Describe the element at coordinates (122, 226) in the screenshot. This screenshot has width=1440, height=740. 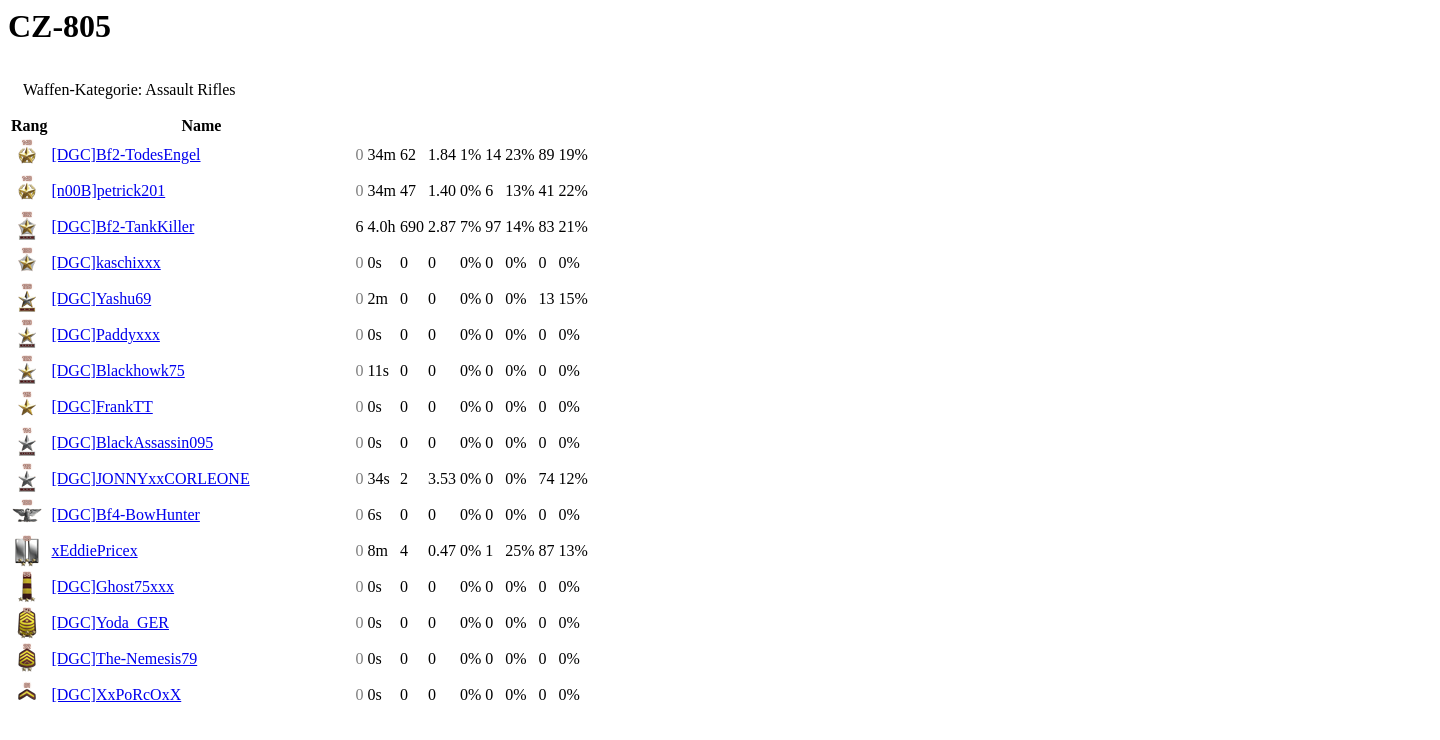
I see `[DGC]Bf2-TankKiller` at that location.